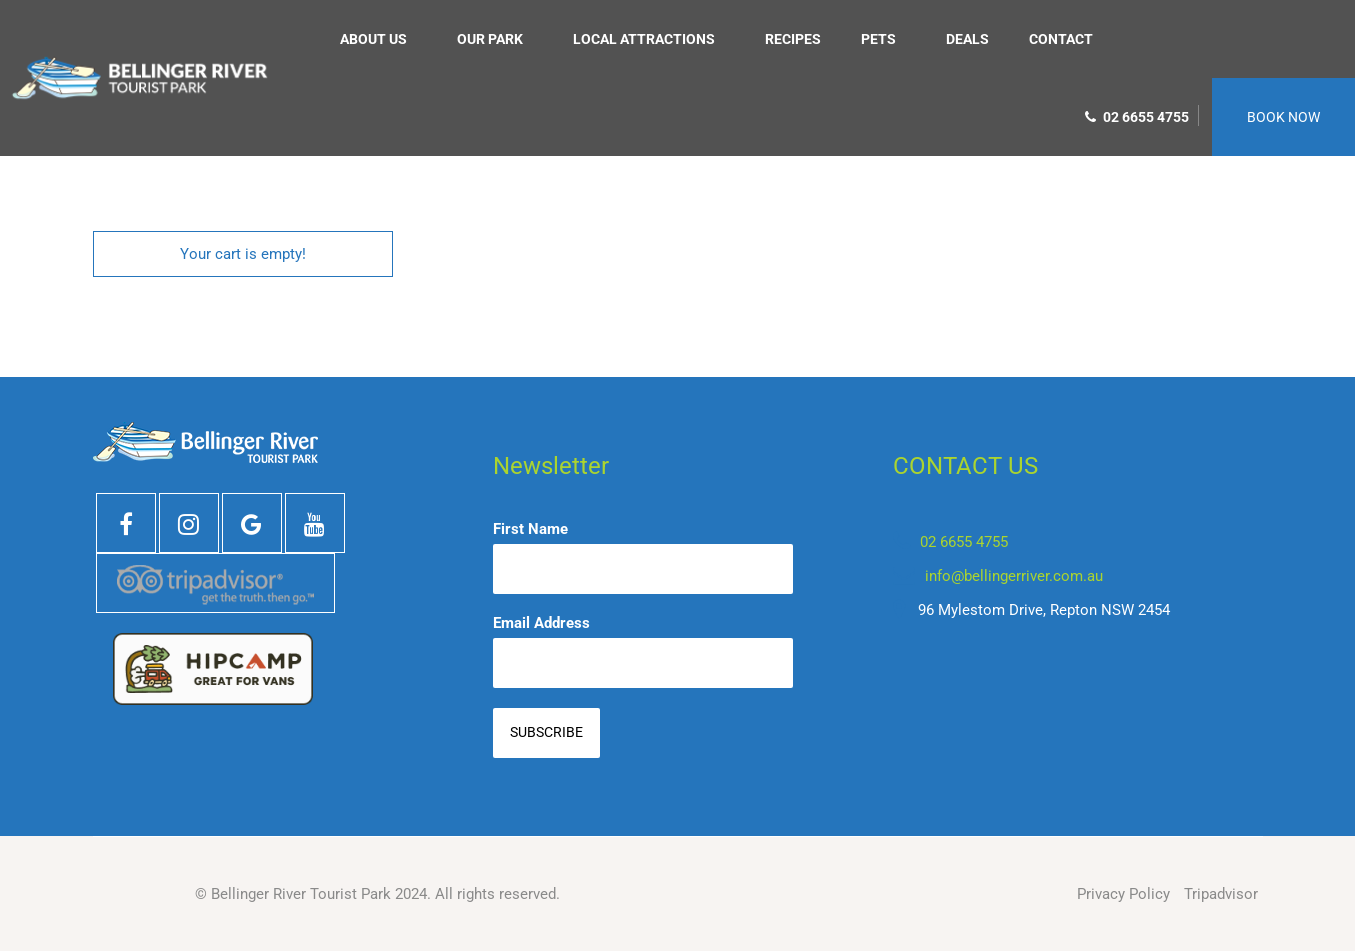 The height and width of the screenshot is (951, 1355). I want to click on Local Attractions, so click(644, 39).